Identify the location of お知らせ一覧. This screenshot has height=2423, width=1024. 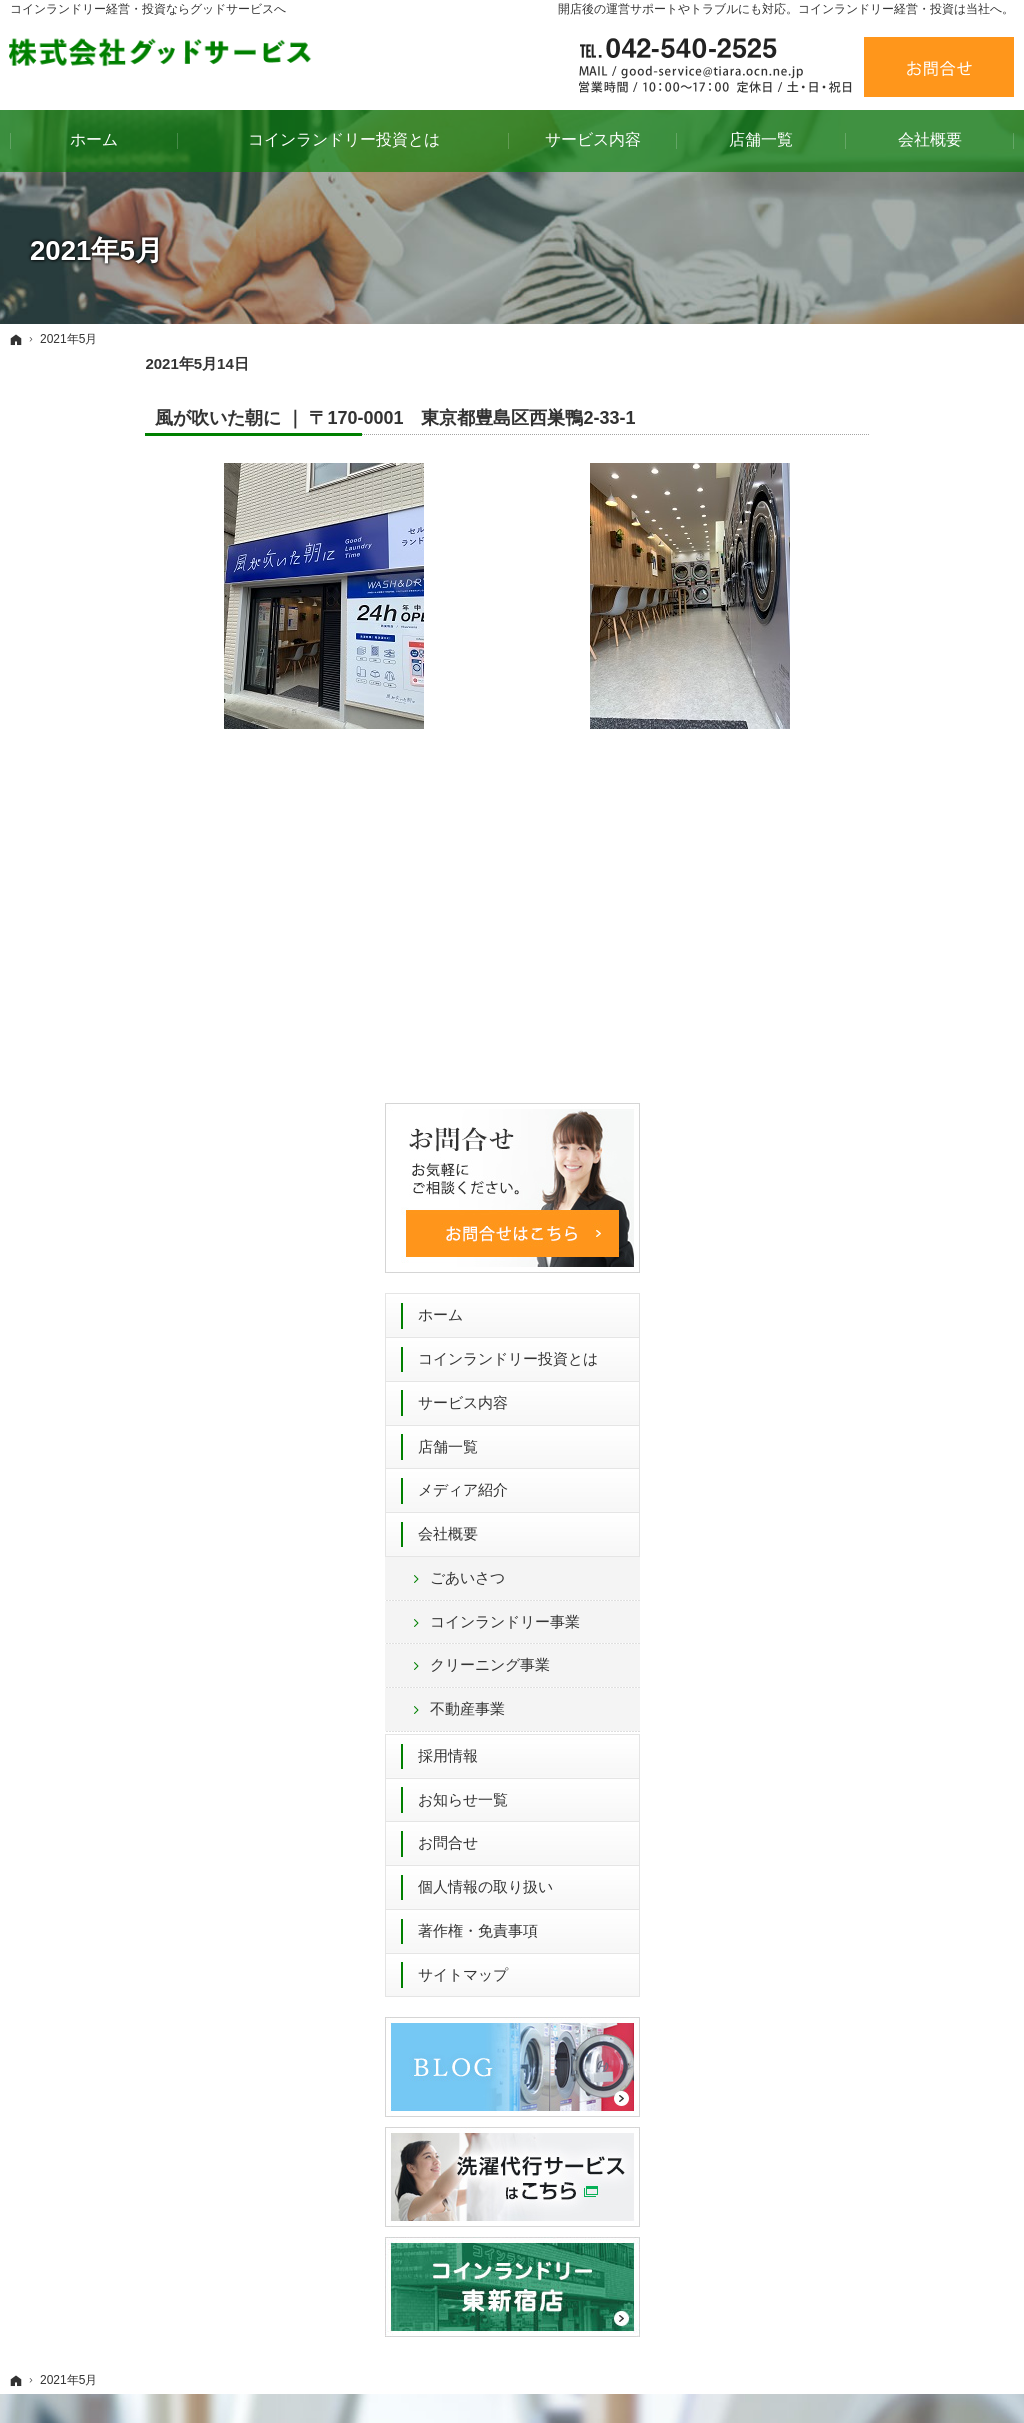
(841, 1046).